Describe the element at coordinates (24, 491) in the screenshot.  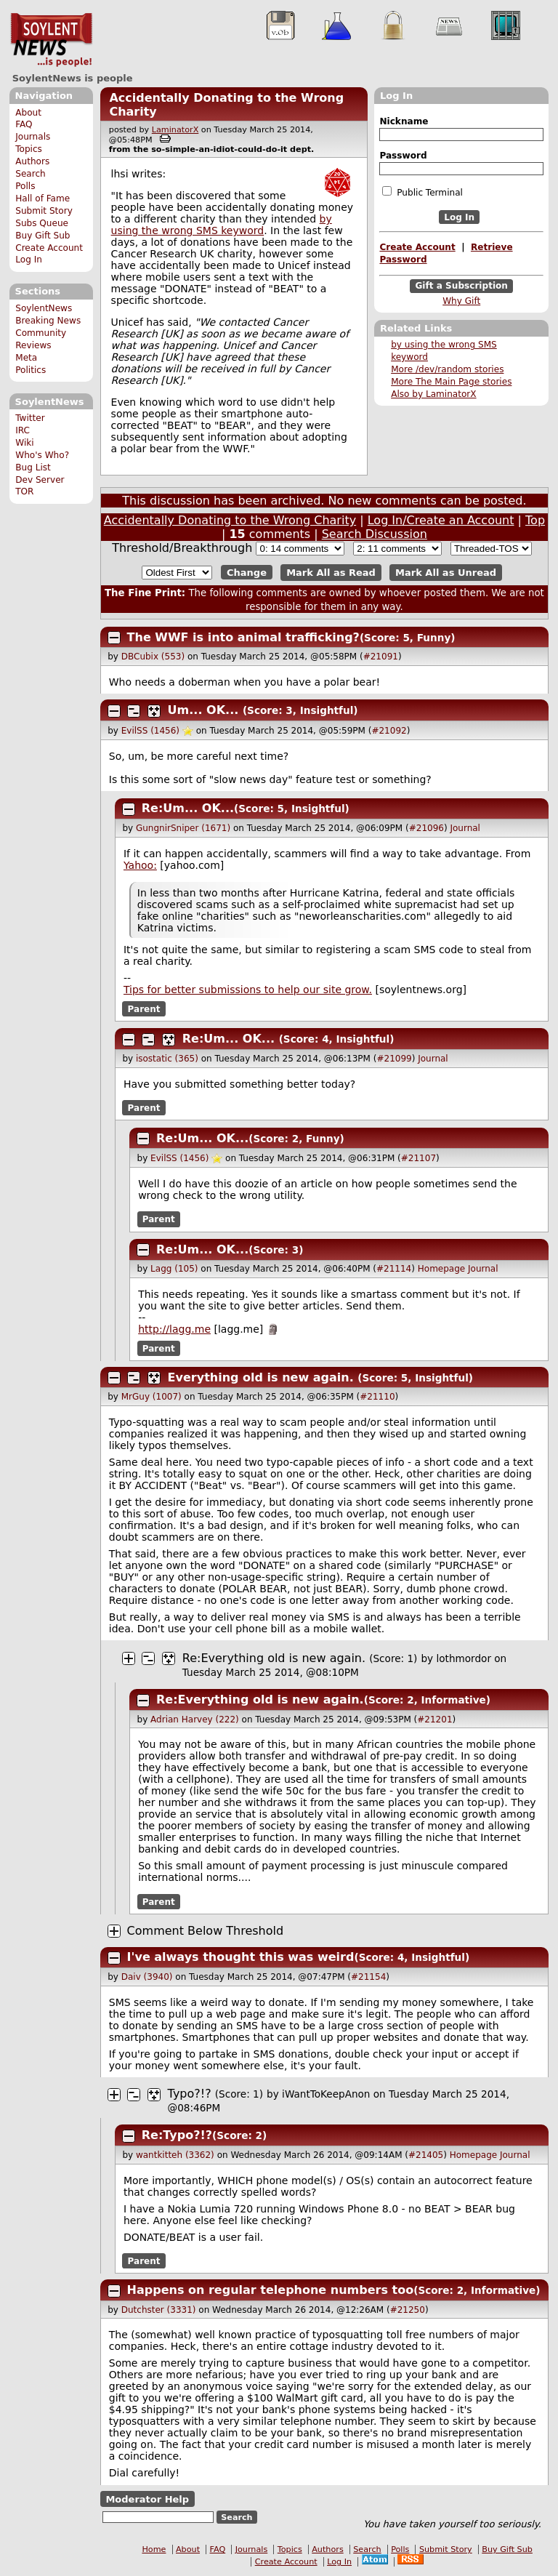
I see `TOR` at that location.